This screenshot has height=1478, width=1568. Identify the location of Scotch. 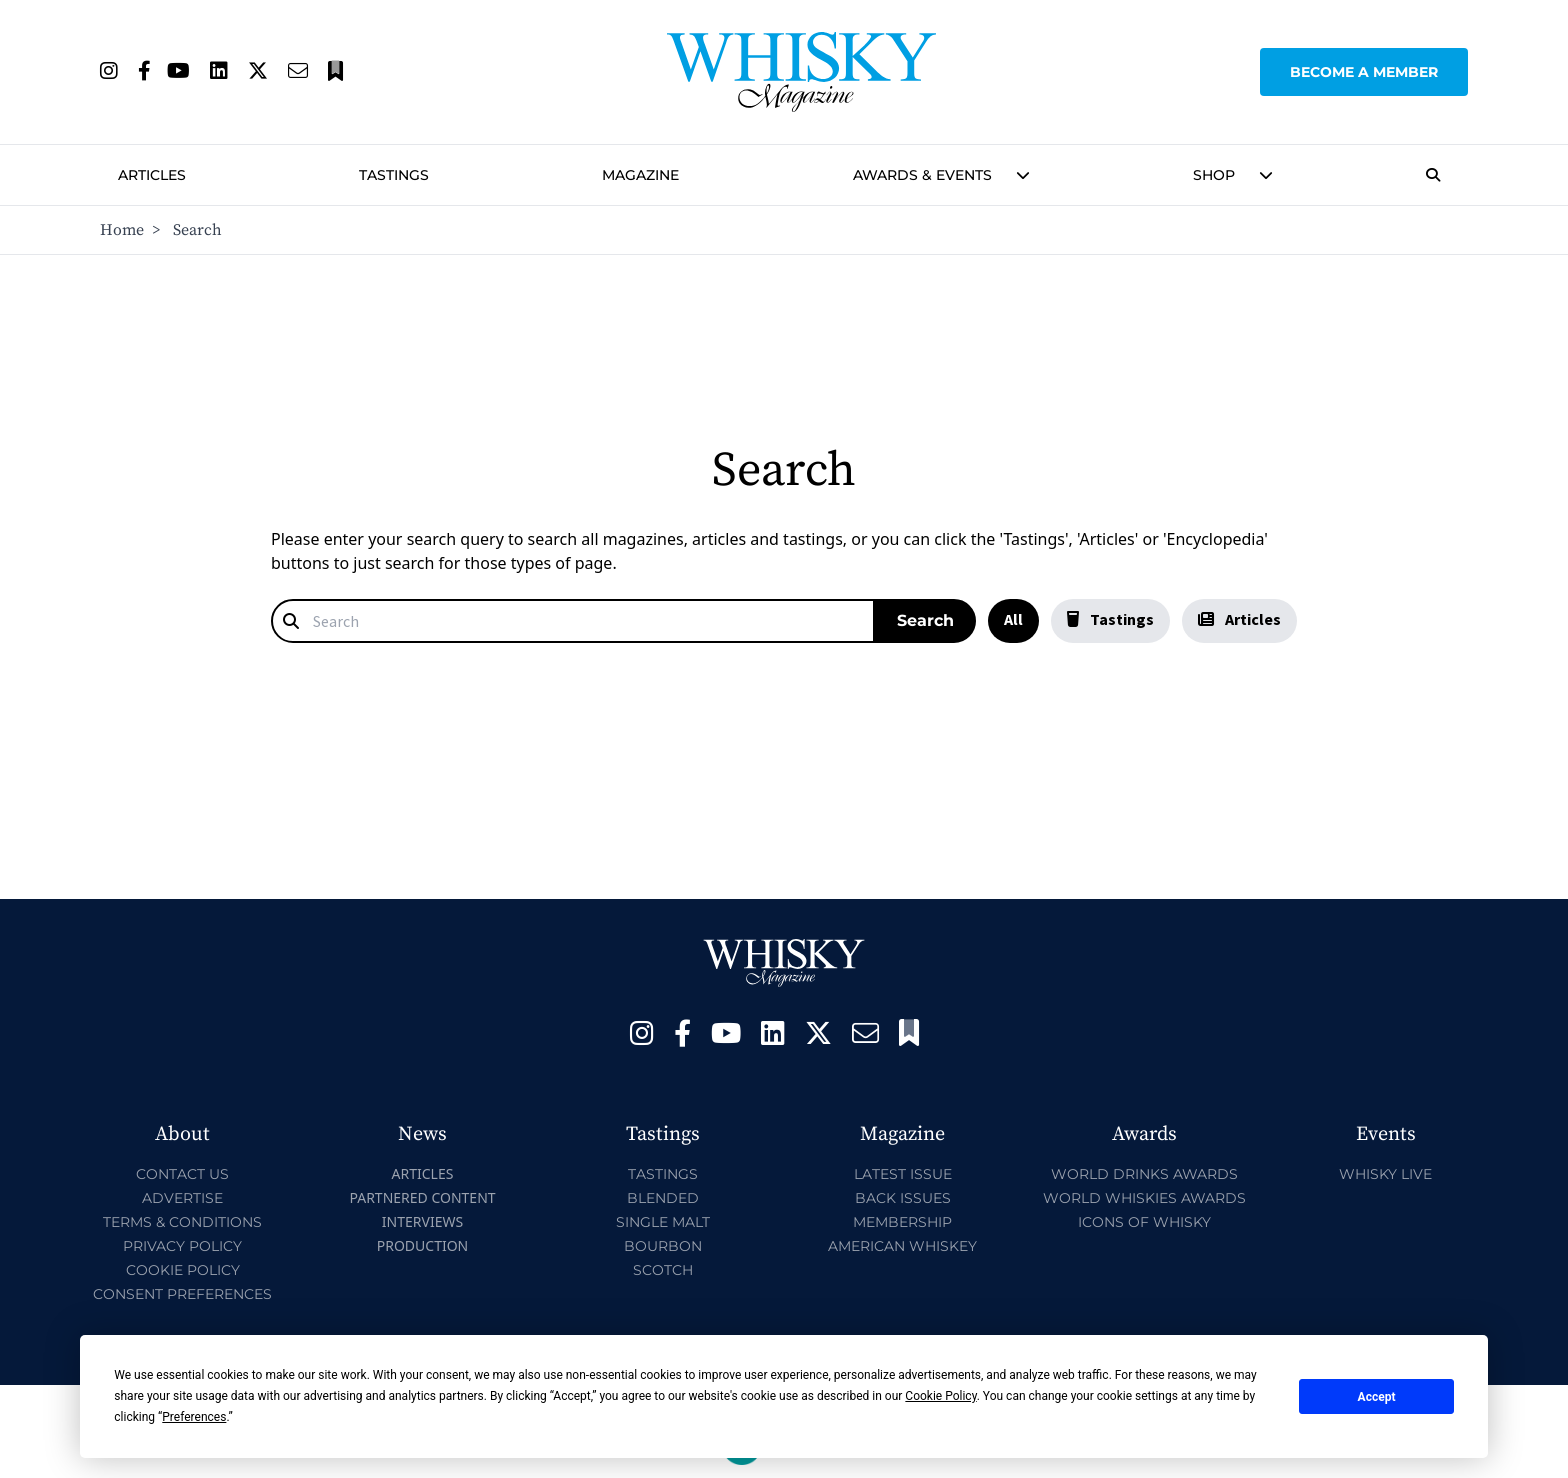
(663, 1270).